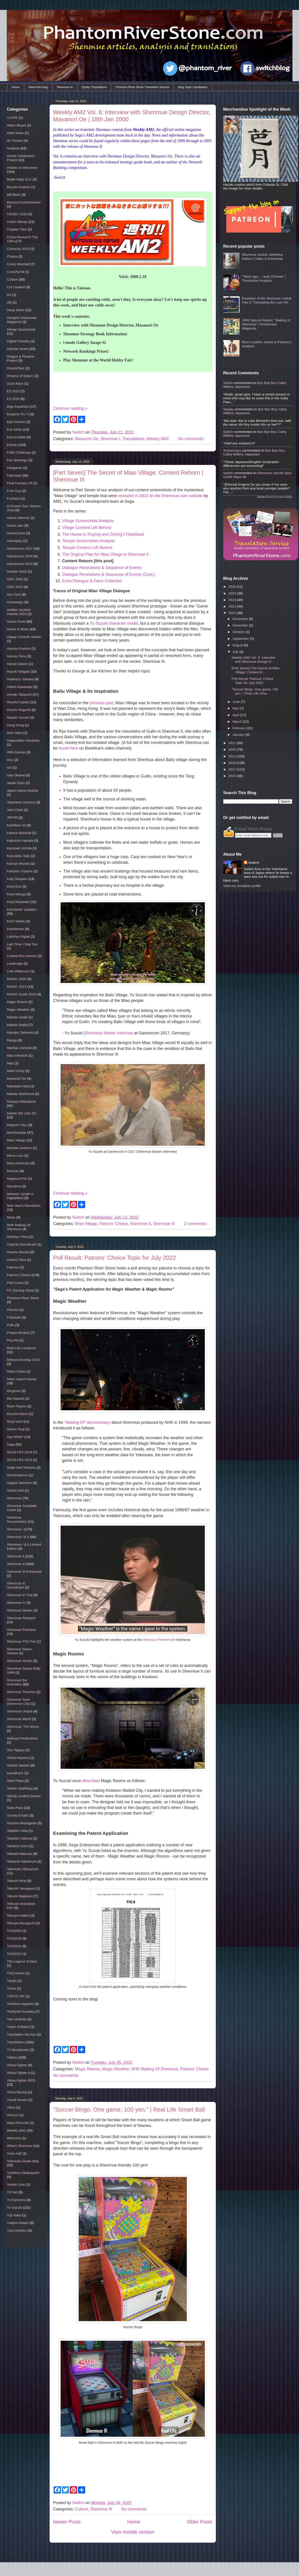 Image resolution: width=299 pixels, height=2576 pixels. What do you see at coordinates (16, 752) in the screenshot?
I see `ININ Games` at bounding box center [16, 752].